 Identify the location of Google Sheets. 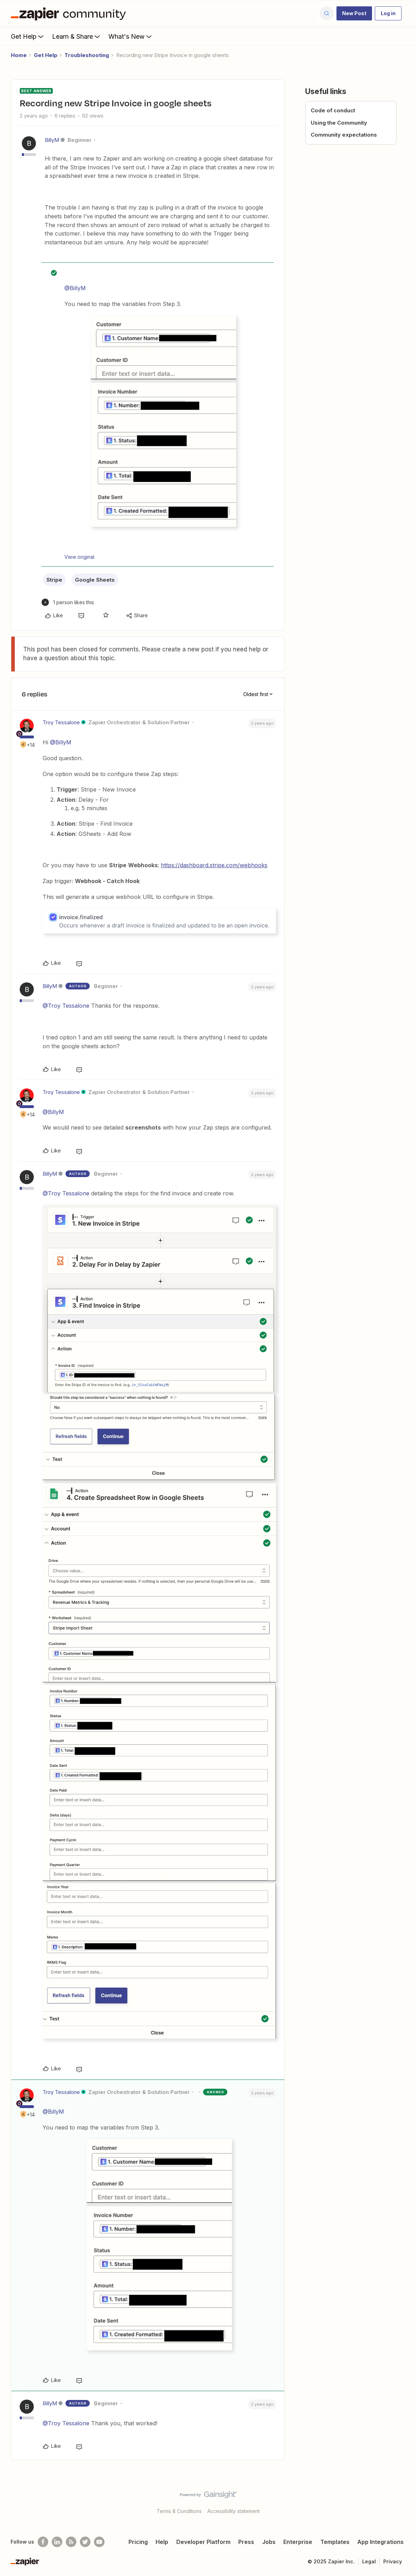
(95, 579).